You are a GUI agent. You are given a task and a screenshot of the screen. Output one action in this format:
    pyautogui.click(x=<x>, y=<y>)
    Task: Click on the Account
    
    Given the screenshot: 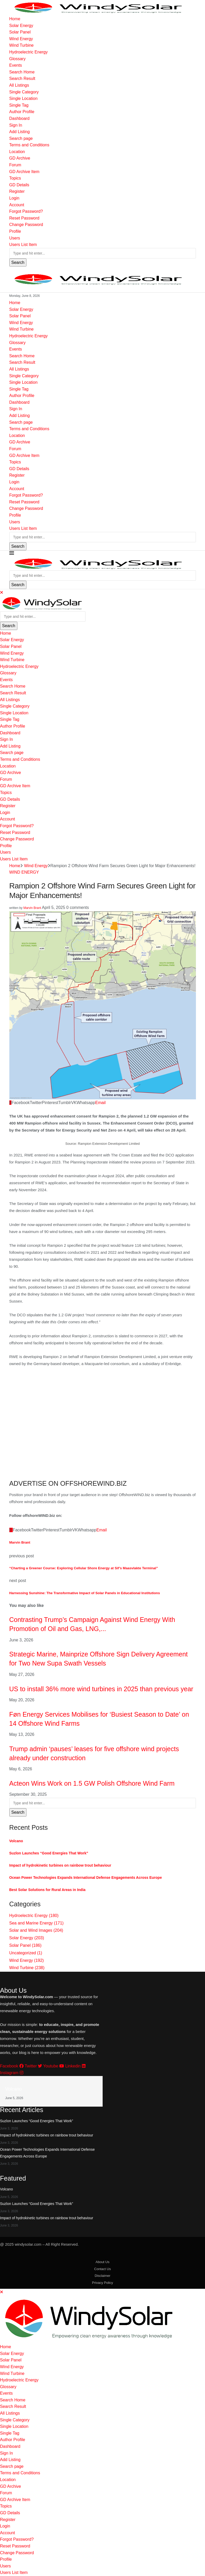 What is the action you would take?
    pyautogui.click(x=16, y=205)
    